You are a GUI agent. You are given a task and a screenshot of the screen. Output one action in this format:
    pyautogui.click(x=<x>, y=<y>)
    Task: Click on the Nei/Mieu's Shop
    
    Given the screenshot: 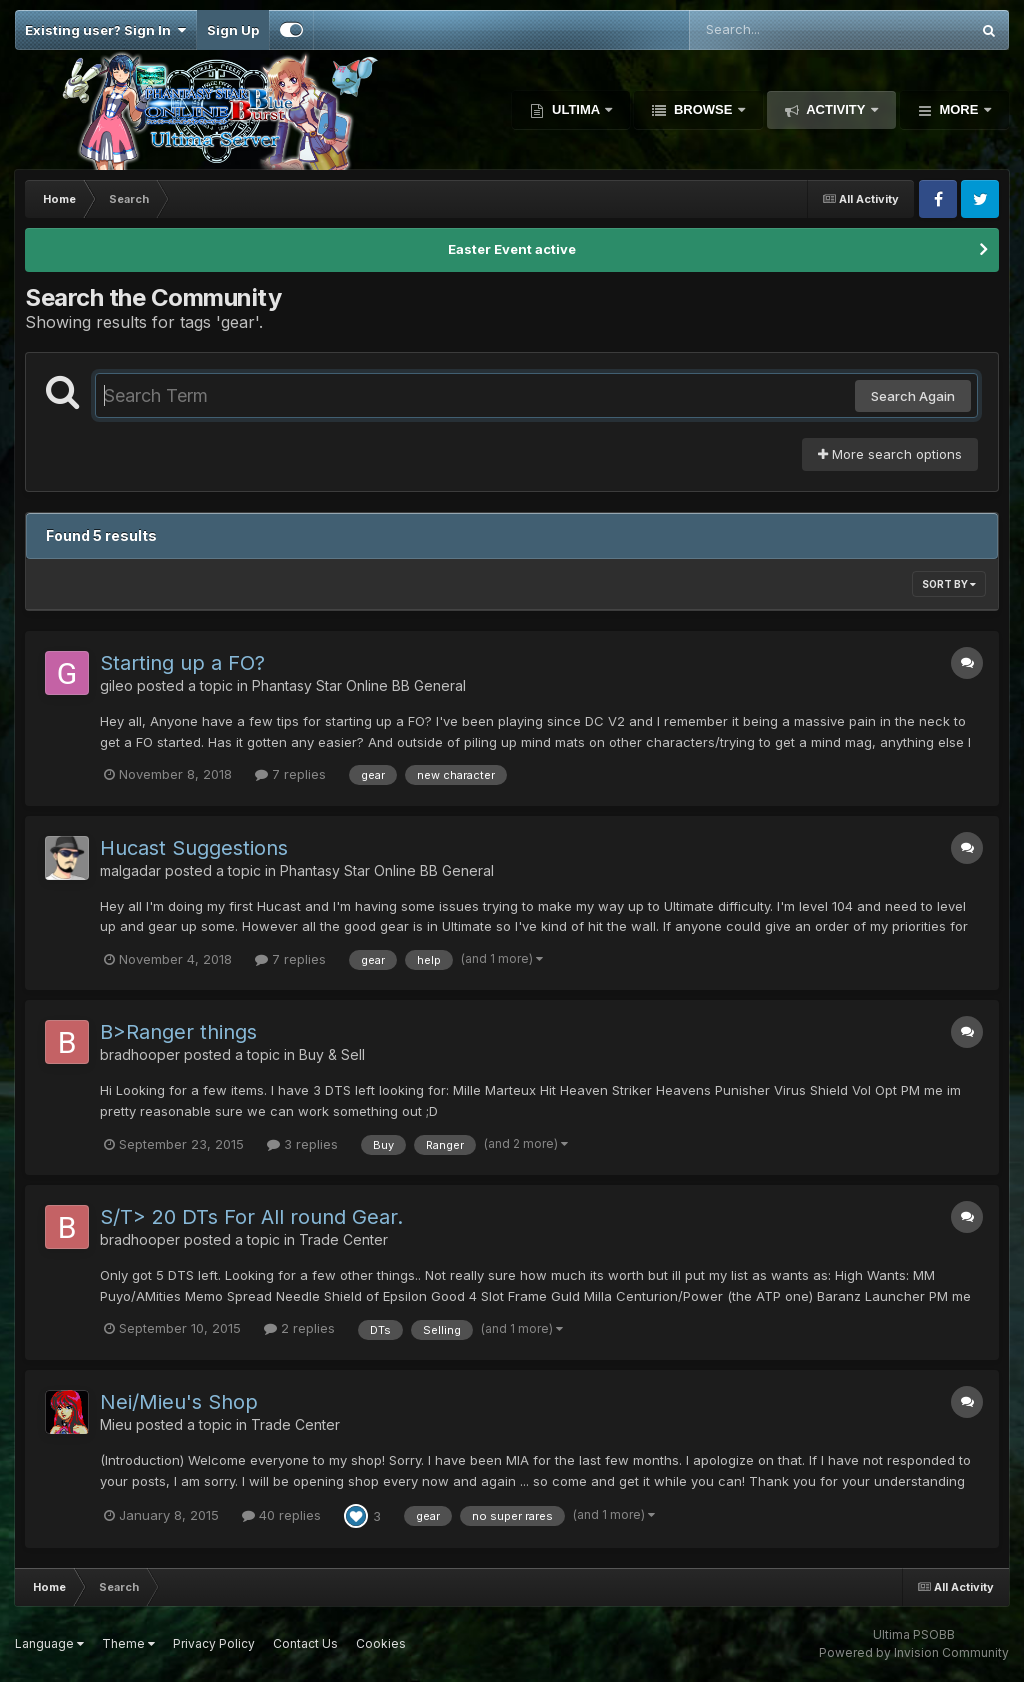 What is the action you would take?
    pyautogui.click(x=179, y=1402)
    